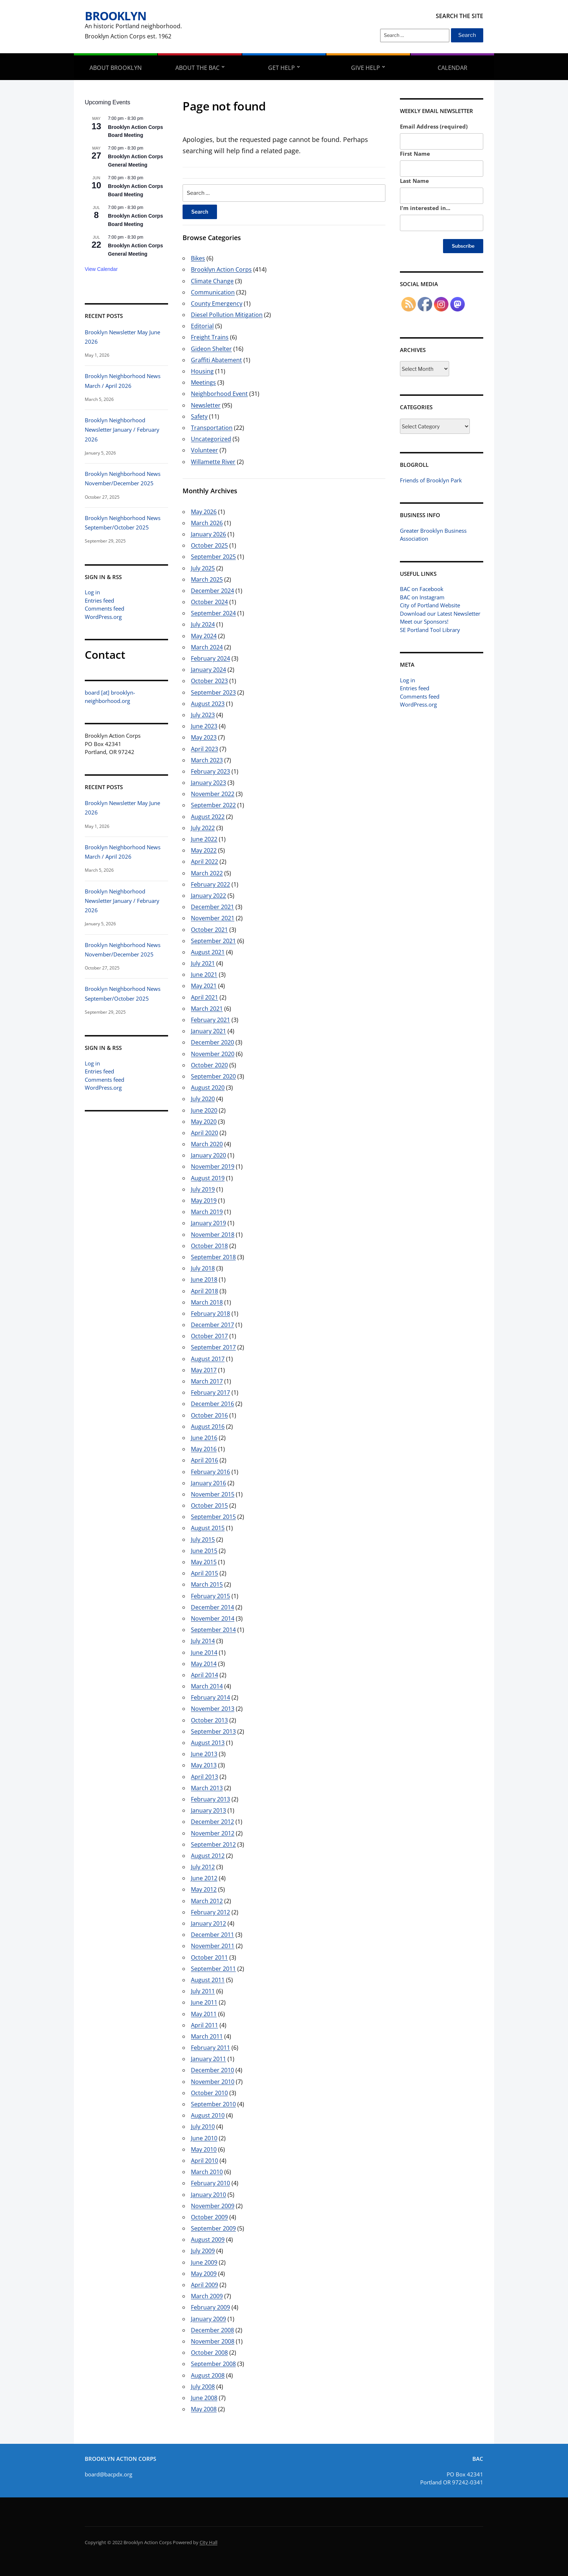 Image resolution: width=568 pixels, height=2576 pixels. Describe the element at coordinates (204, 1652) in the screenshot. I see `June 2014` at that location.